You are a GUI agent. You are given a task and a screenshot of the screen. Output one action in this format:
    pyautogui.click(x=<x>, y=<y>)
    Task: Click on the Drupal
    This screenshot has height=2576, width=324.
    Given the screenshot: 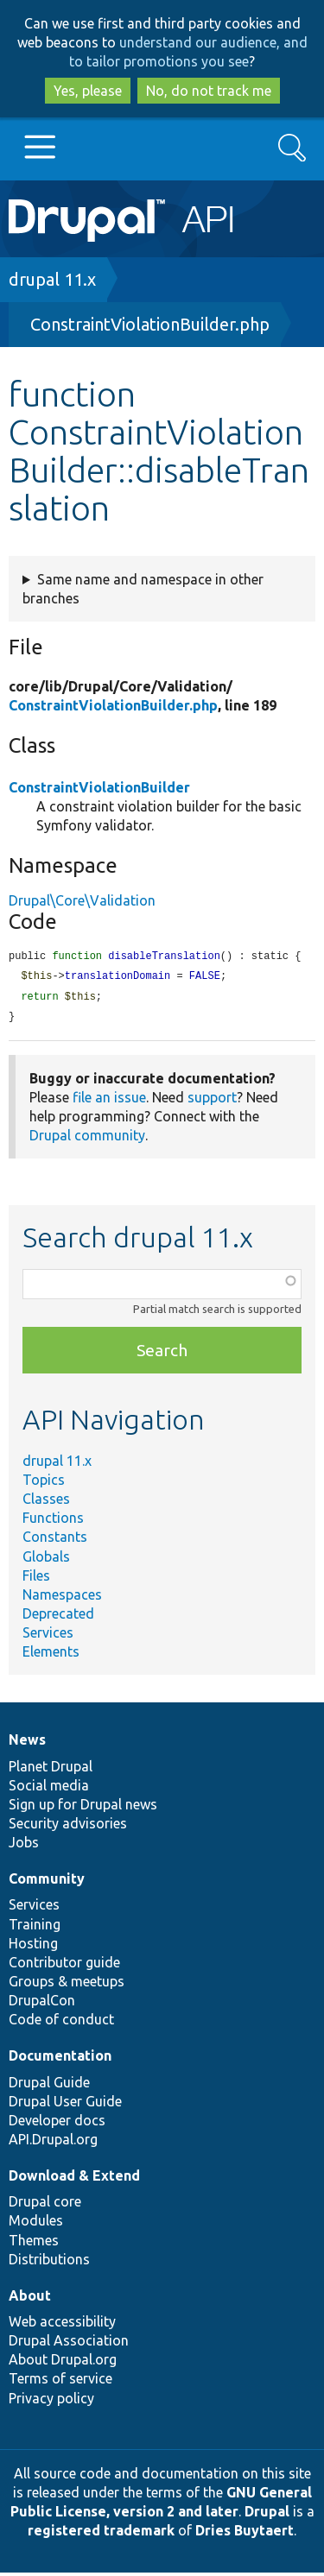 What is the action you would take?
    pyautogui.click(x=267, y=2514)
    